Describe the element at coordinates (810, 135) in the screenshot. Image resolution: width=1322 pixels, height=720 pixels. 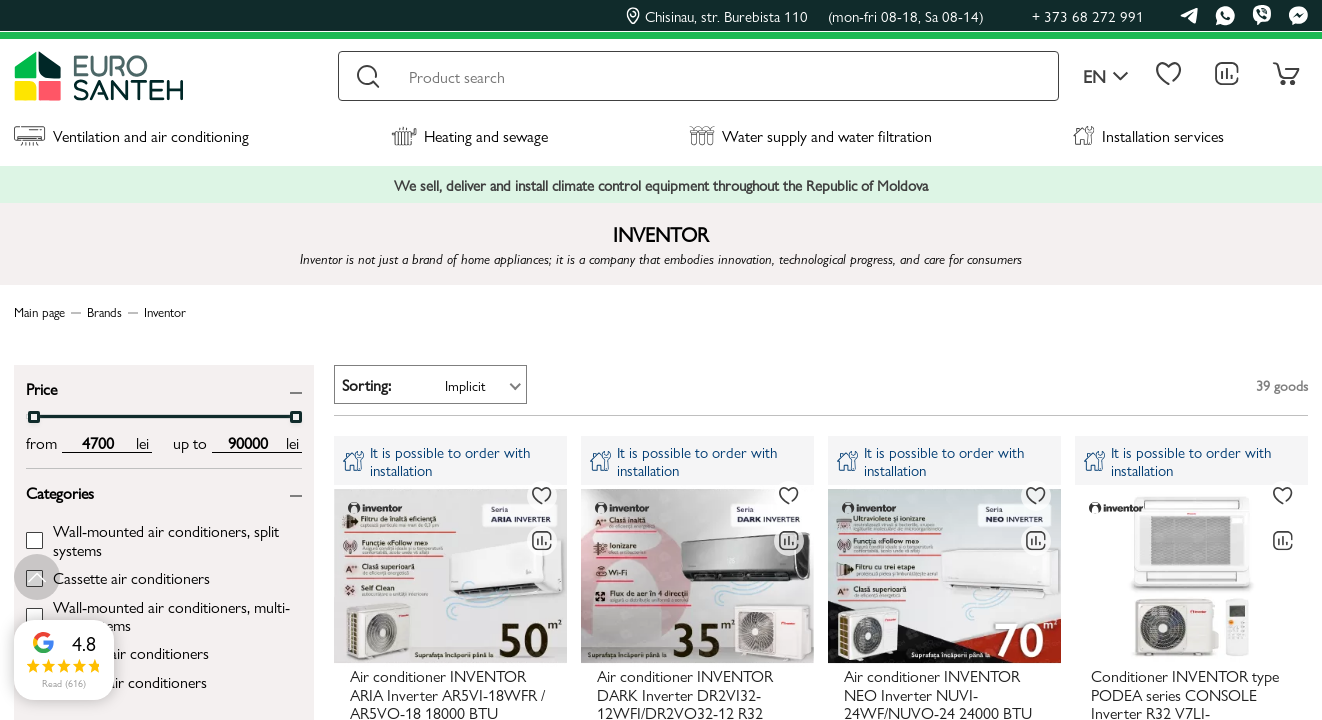
I see `Water supply and water filtration` at that location.